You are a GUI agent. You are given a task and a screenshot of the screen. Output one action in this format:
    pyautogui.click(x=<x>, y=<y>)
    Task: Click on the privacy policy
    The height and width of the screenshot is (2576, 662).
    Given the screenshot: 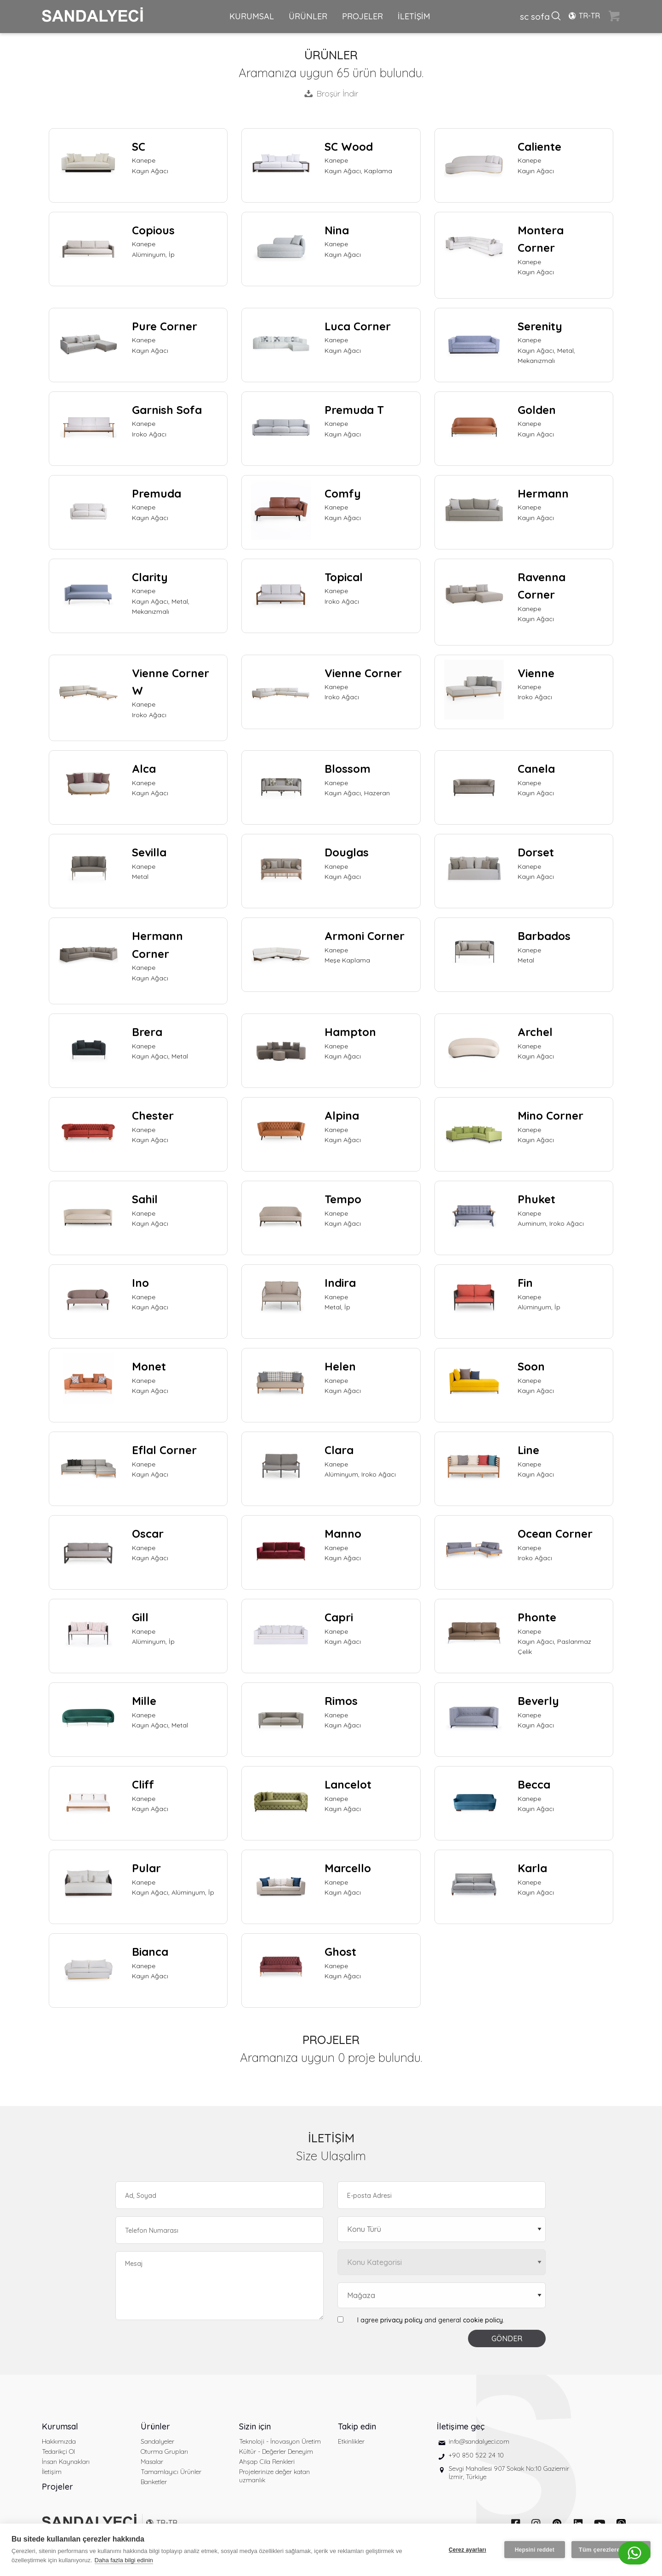 What is the action you would take?
    pyautogui.click(x=401, y=2320)
    